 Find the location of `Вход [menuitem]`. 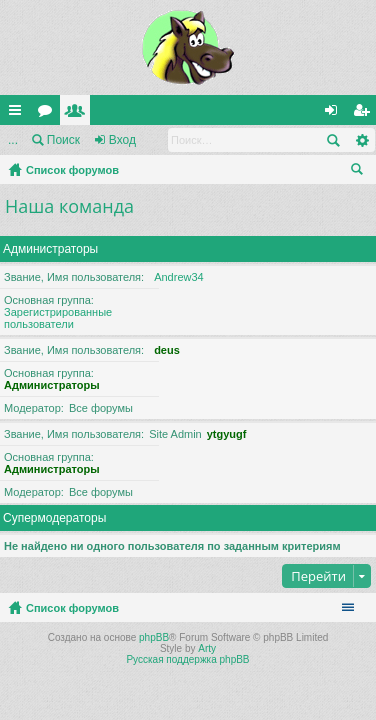

Вход [menuitem] is located at coordinates (335, 114).